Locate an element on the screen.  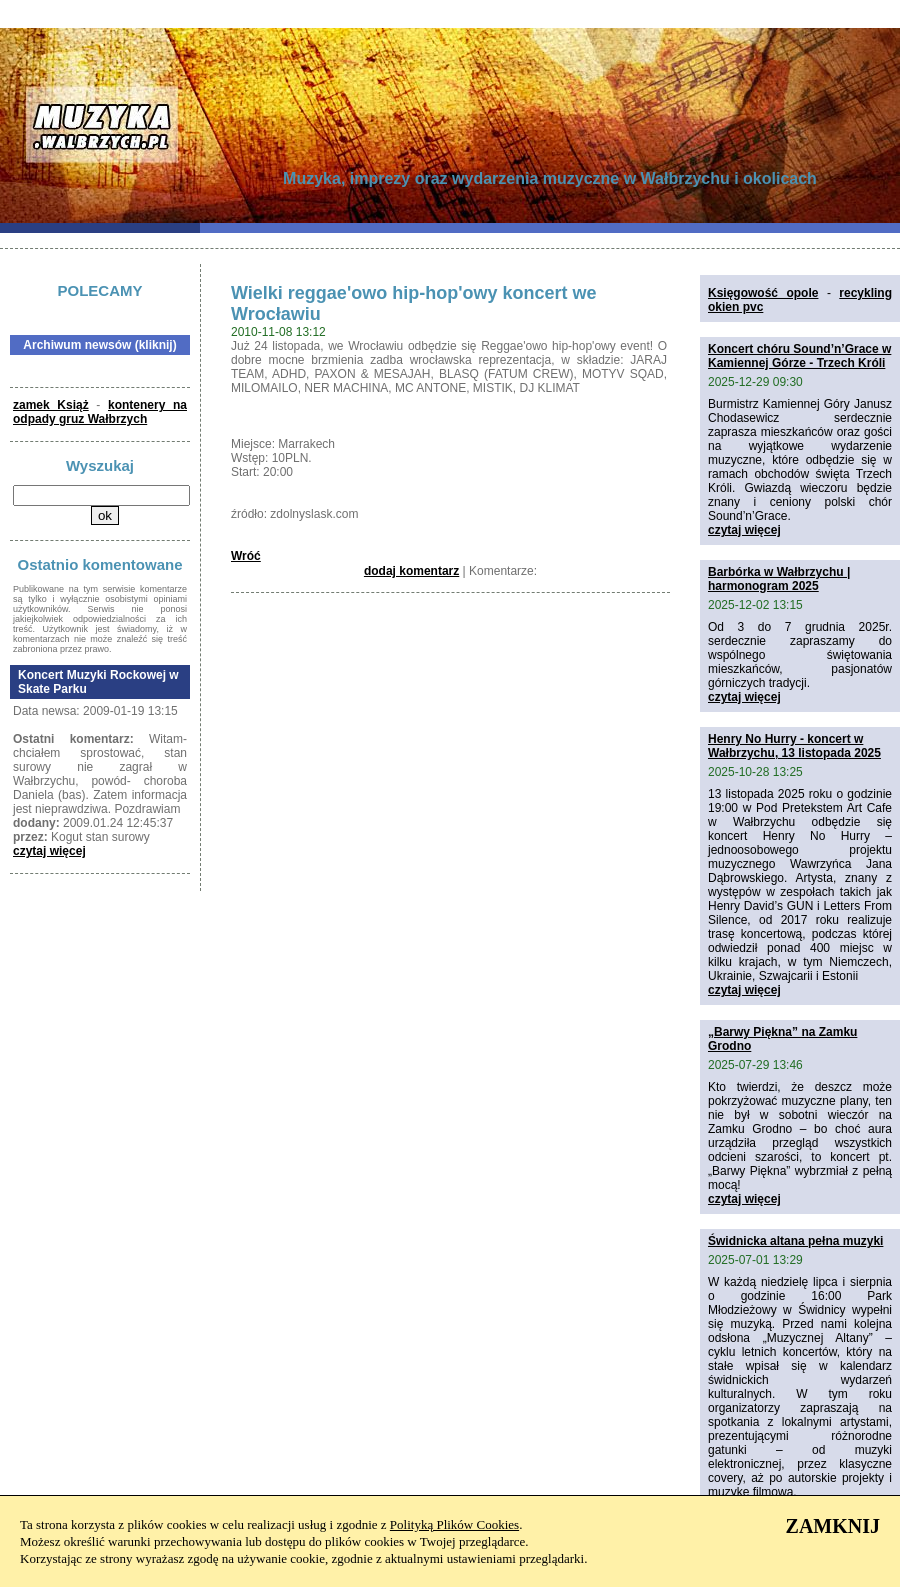
Archiwum newsów (kliknij) is located at coordinates (99, 345).